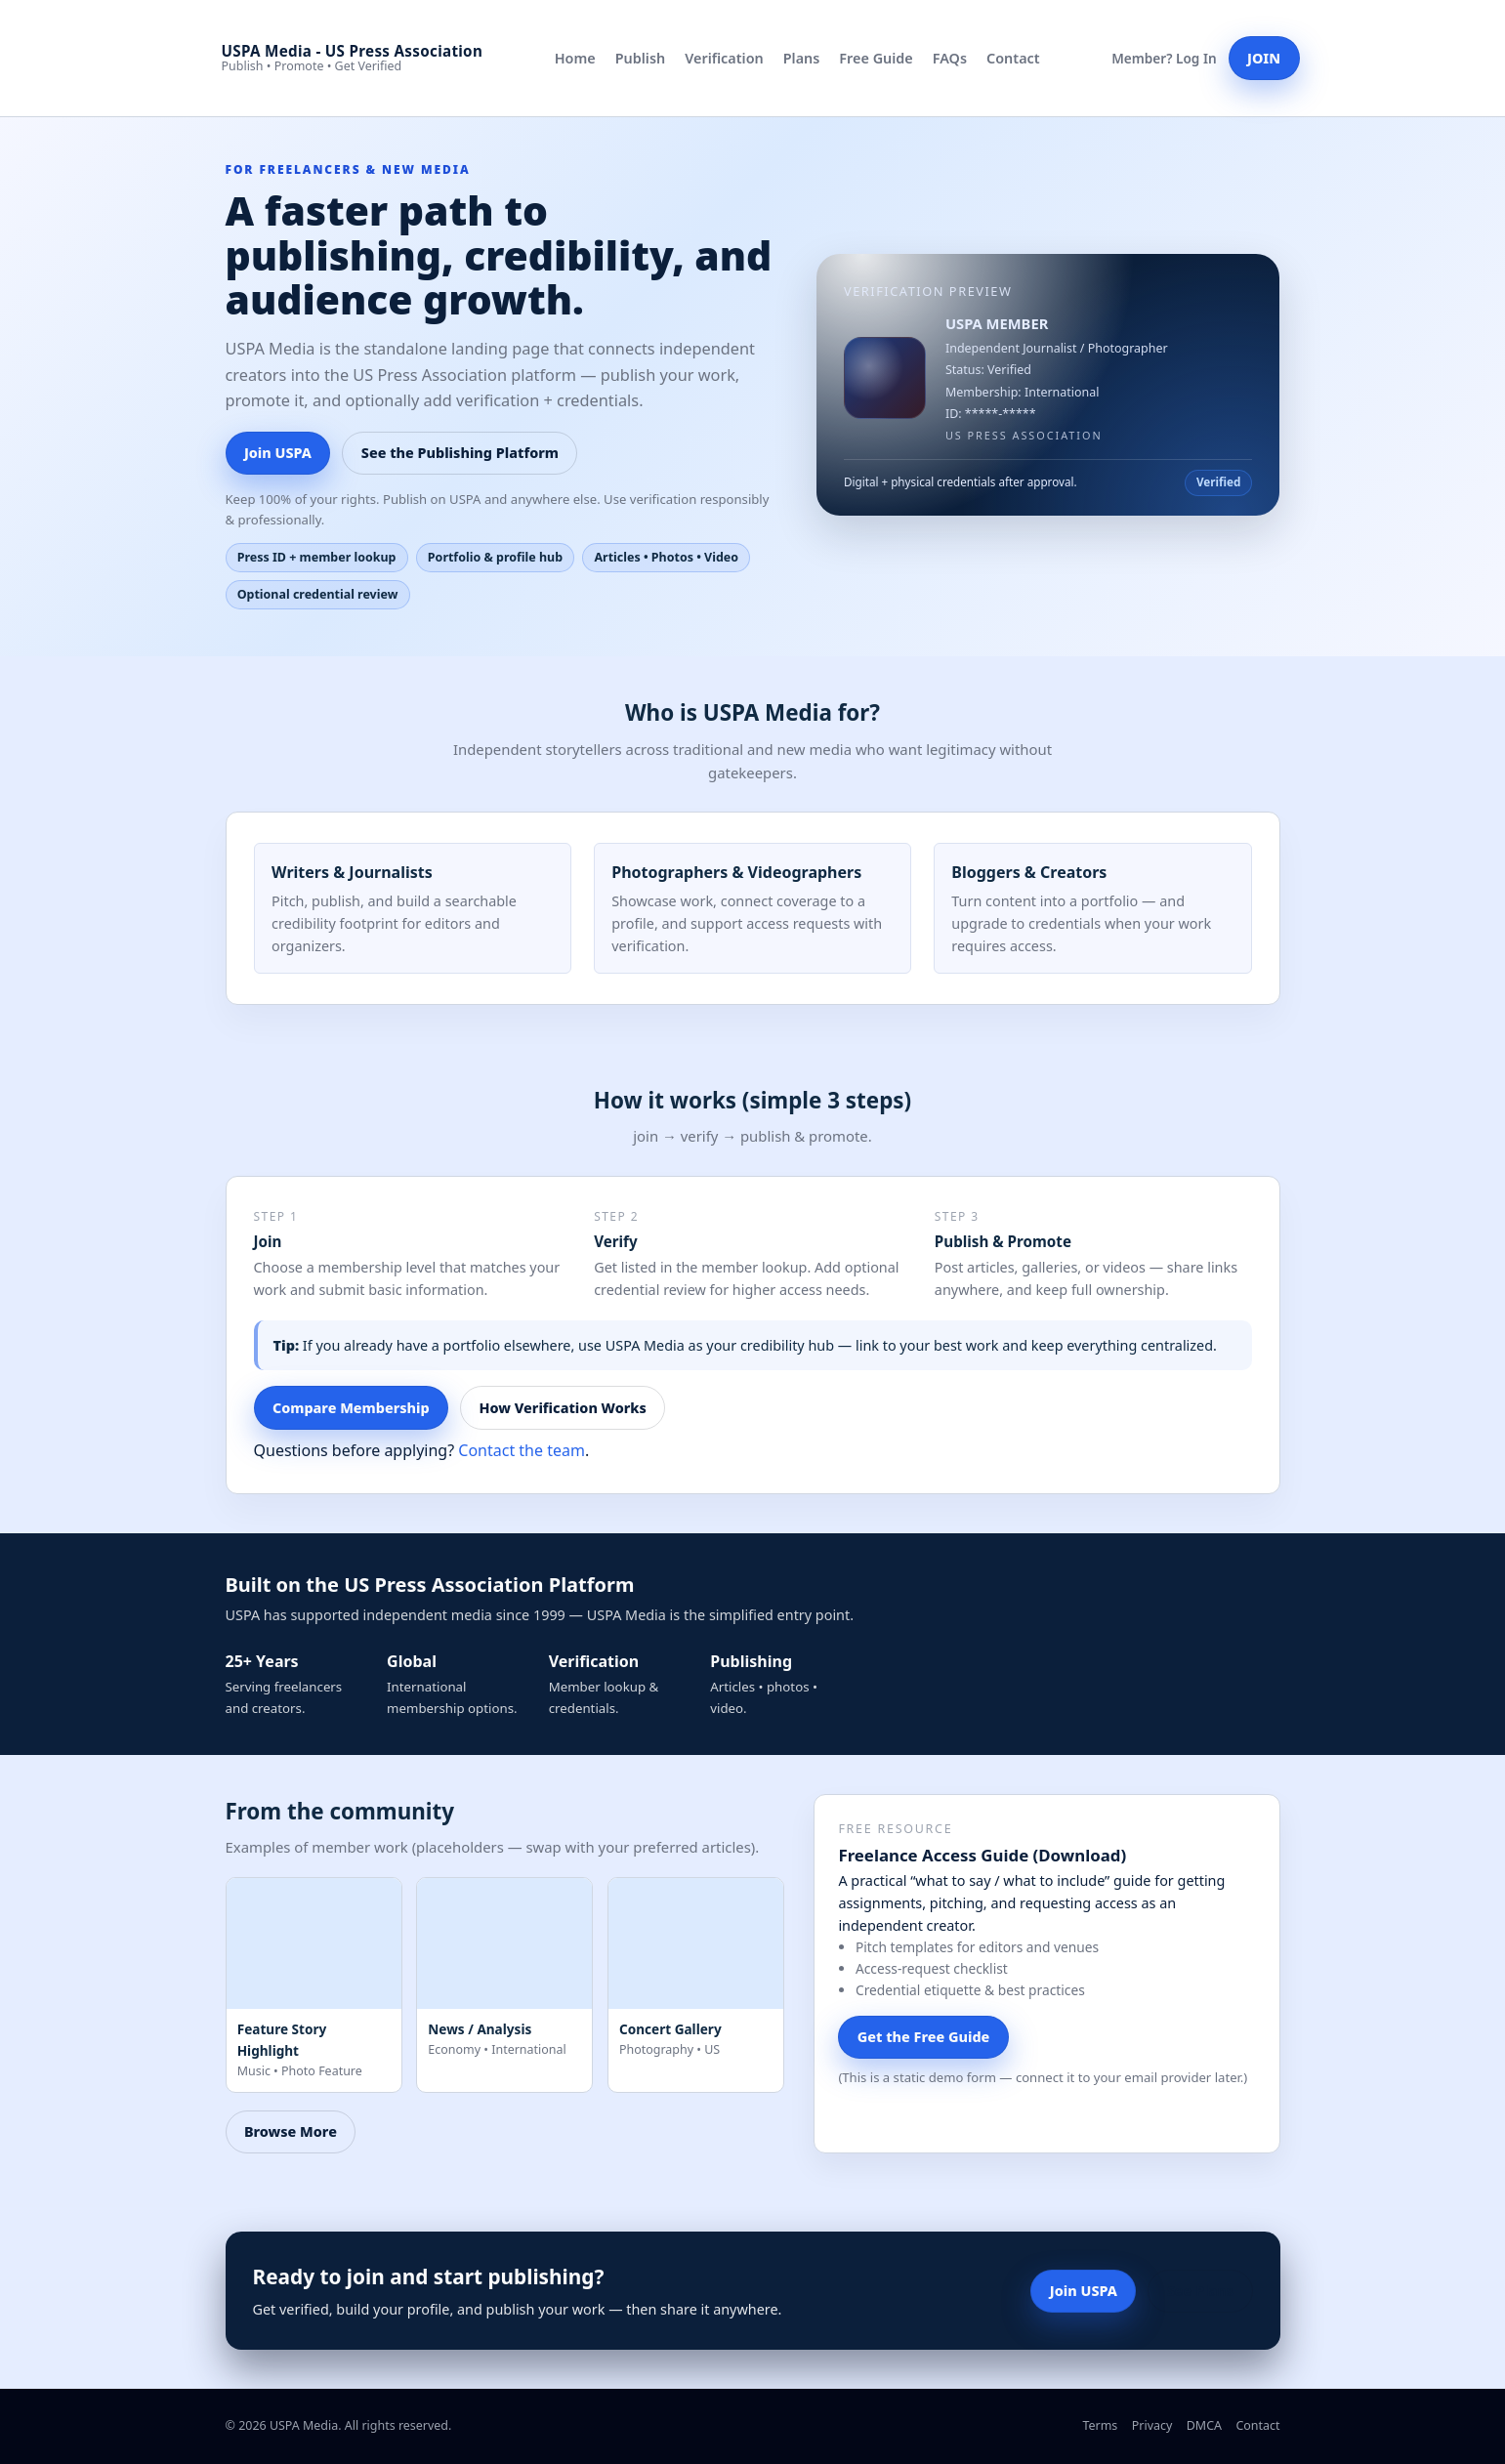  Describe the element at coordinates (1099, 2425) in the screenshot. I see `Terms` at that location.